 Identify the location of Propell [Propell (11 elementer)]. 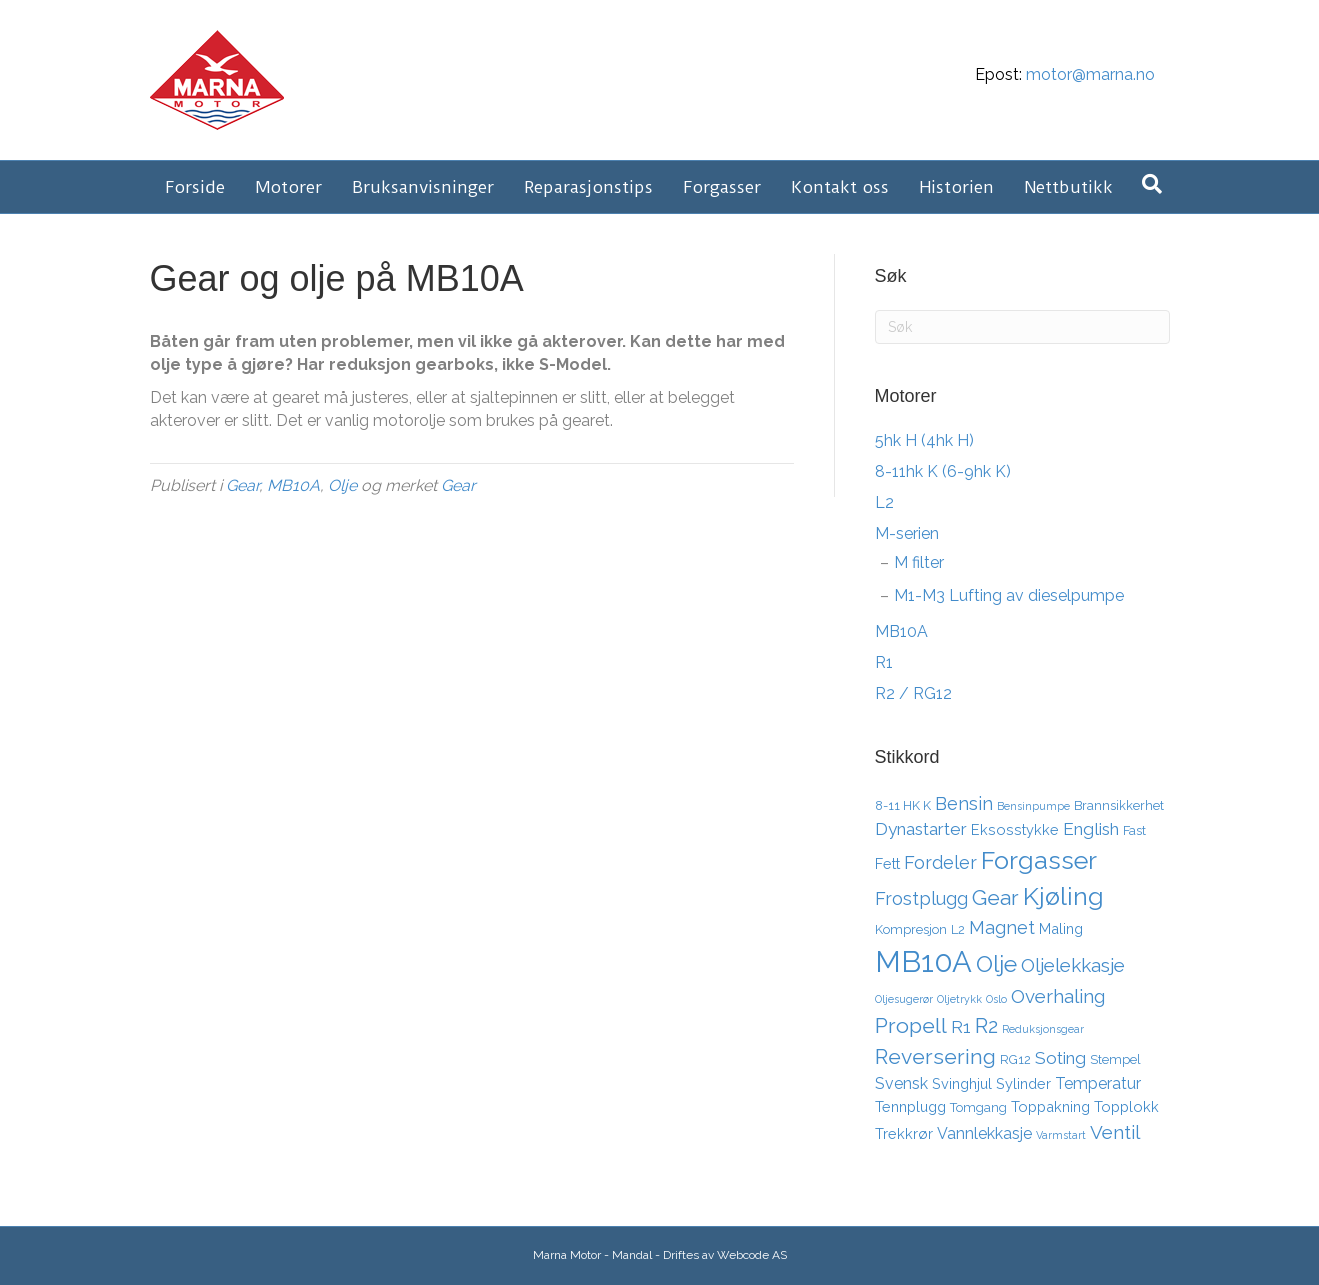
(911, 1025).